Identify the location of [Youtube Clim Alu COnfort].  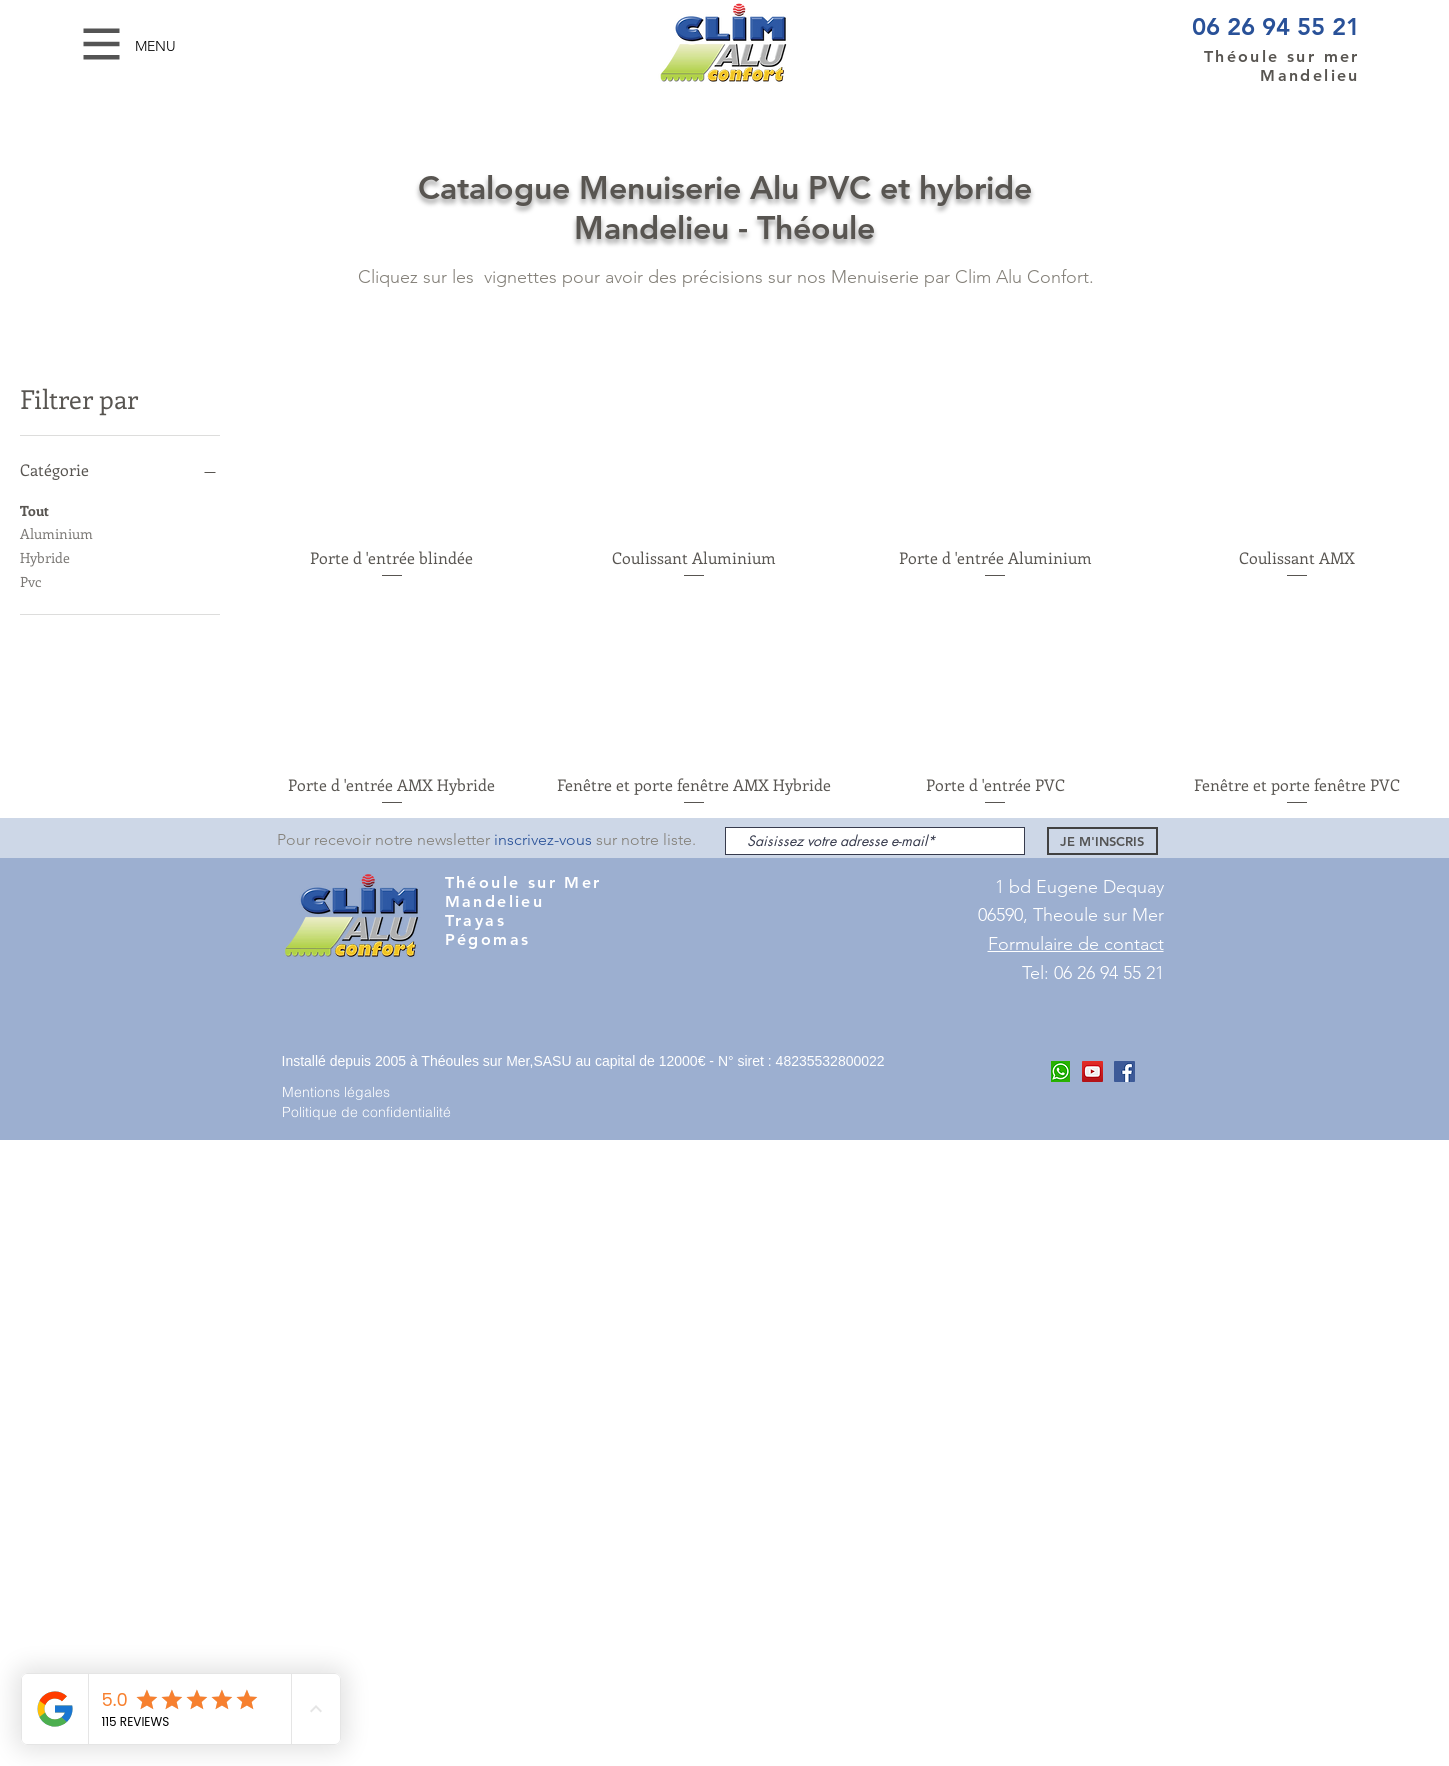
(1092, 1071).